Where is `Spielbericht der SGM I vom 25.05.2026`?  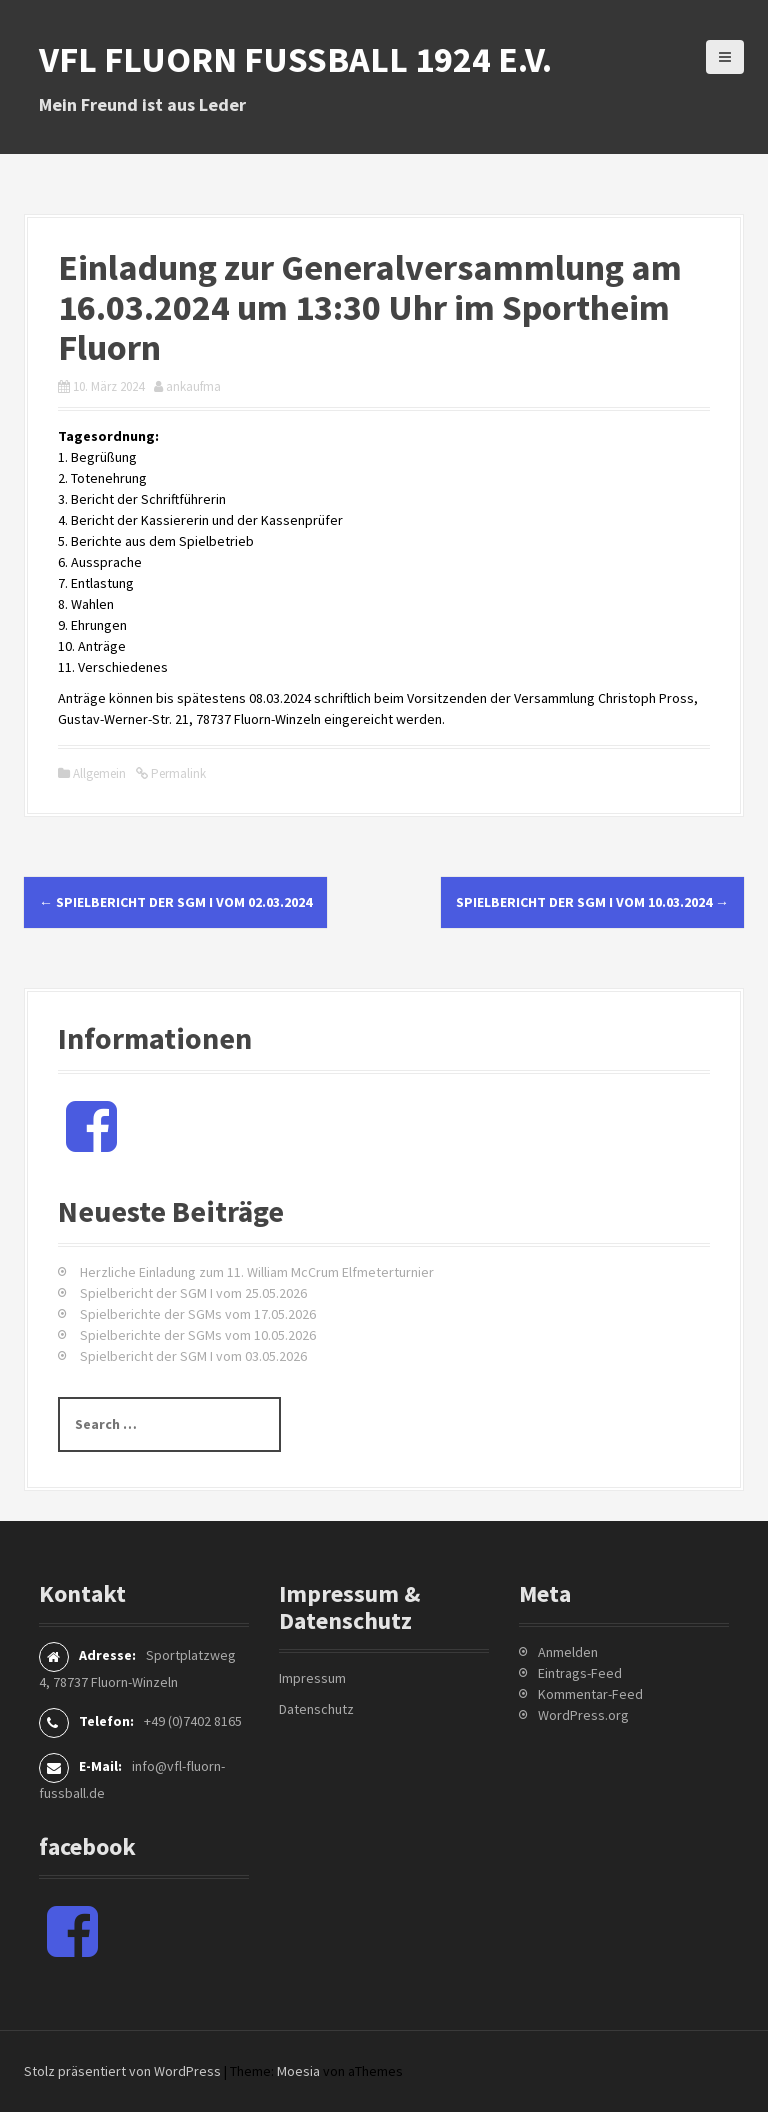 Spielbericht der SGM I vom 25.05.2026 is located at coordinates (193, 1293).